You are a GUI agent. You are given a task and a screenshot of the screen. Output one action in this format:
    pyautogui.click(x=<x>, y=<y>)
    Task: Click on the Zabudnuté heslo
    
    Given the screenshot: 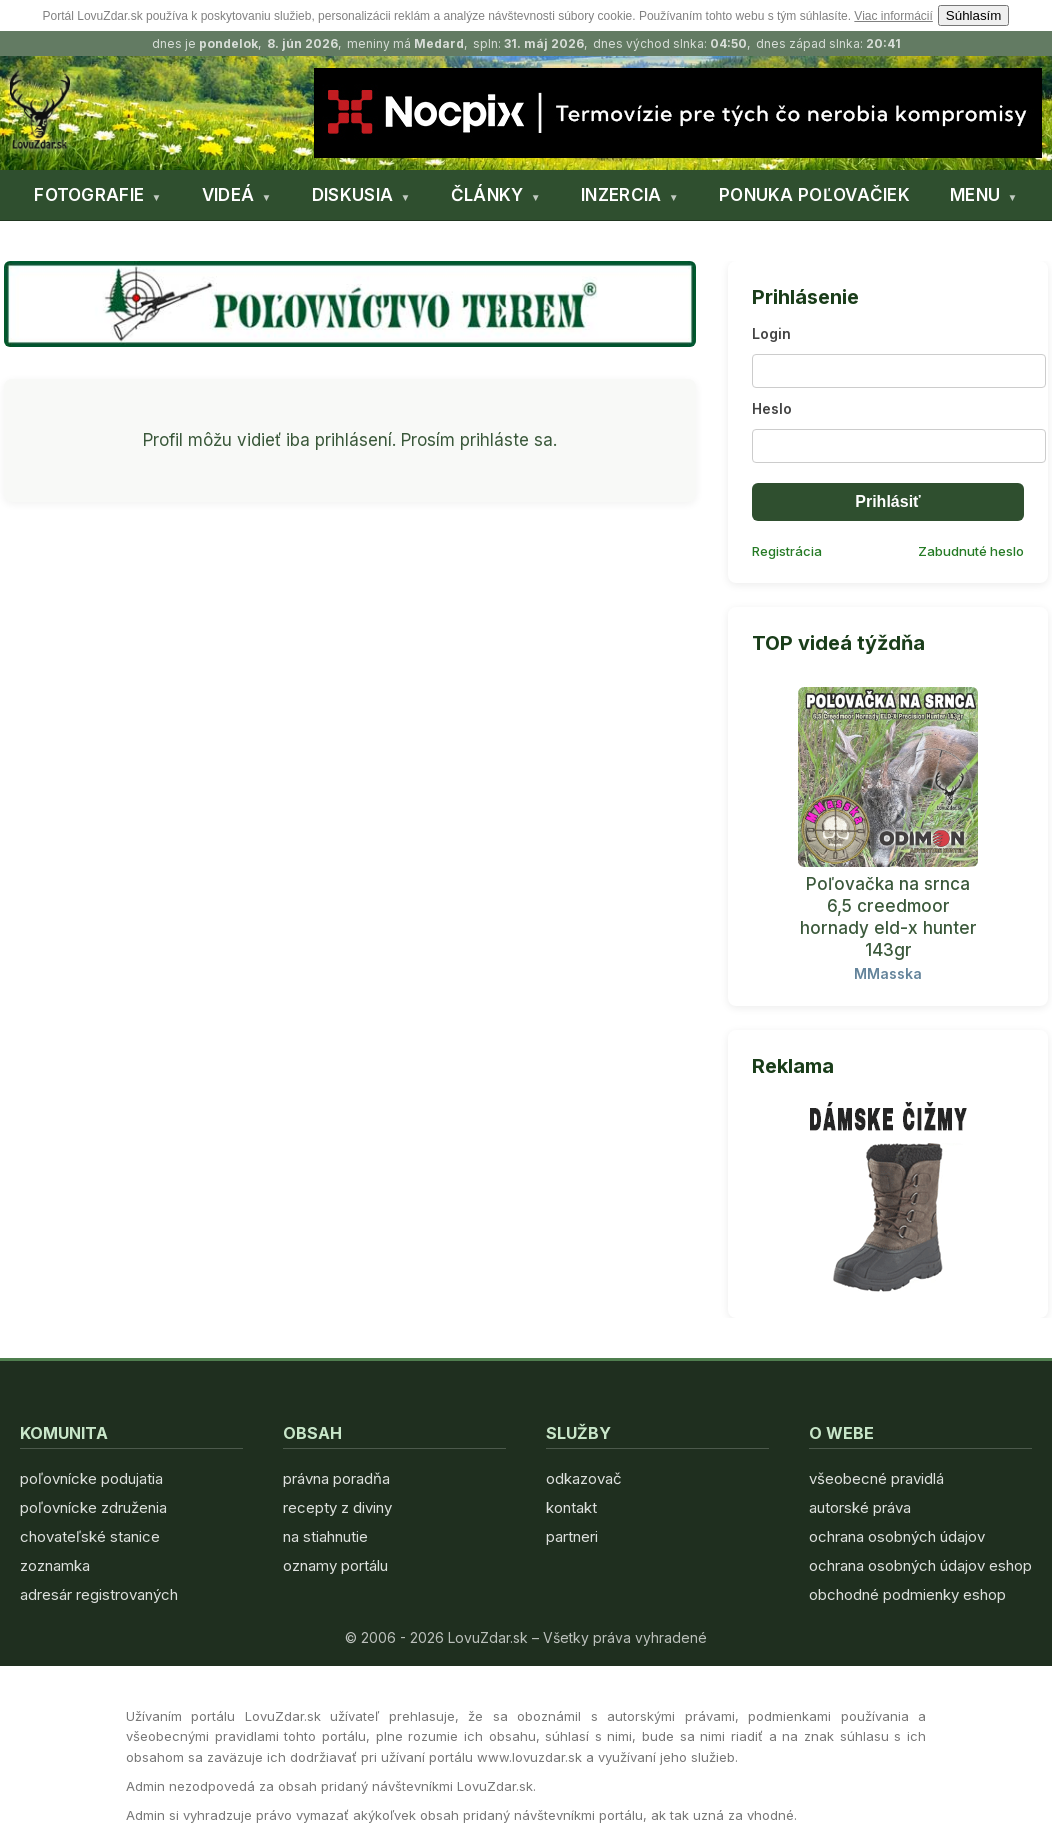 What is the action you would take?
    pyautogui.click(x=971, y=551)
    